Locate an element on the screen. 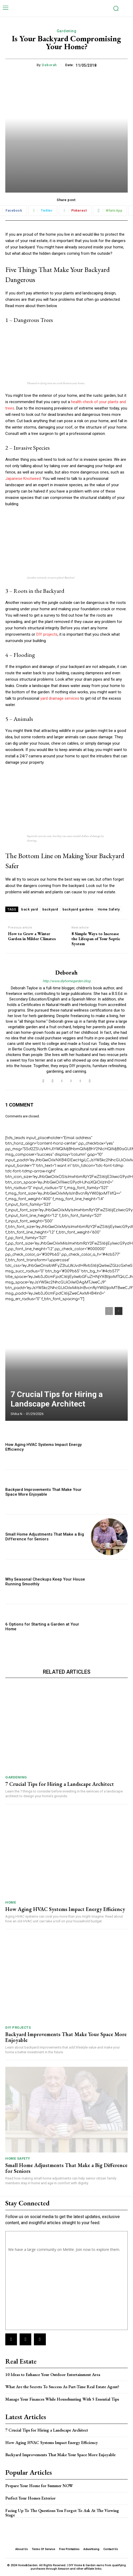 The image size is (133, 2576). backyard gardens is located at coordinates (78, 909).